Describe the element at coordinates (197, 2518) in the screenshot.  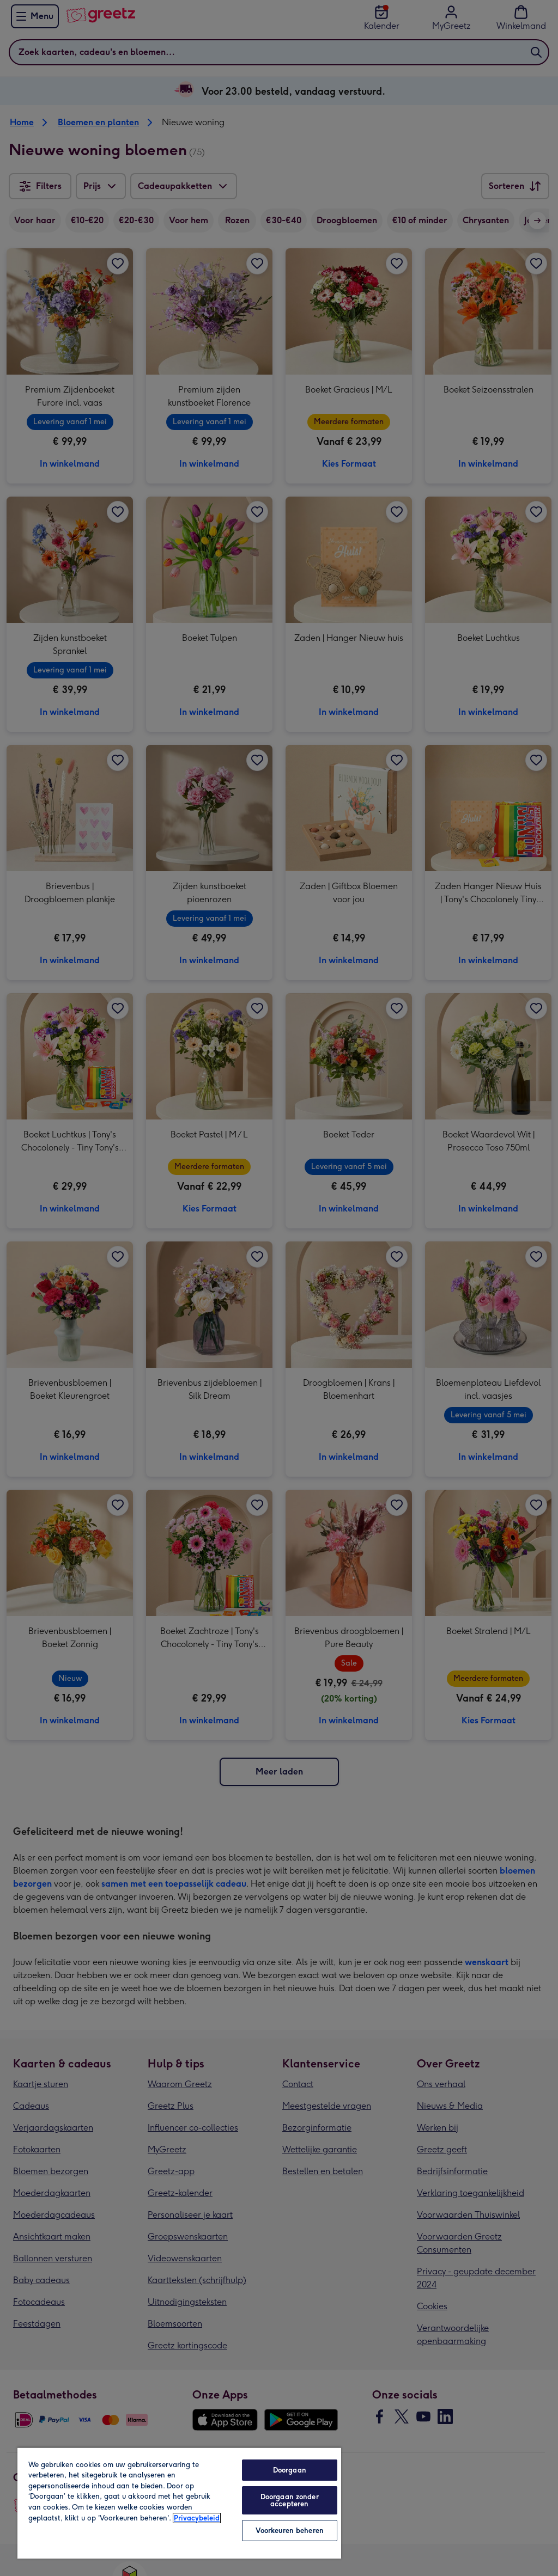
I see `Privacybeleid [Meer informatie over uw privacy, opent in een nieuw tabblad]` at that location.